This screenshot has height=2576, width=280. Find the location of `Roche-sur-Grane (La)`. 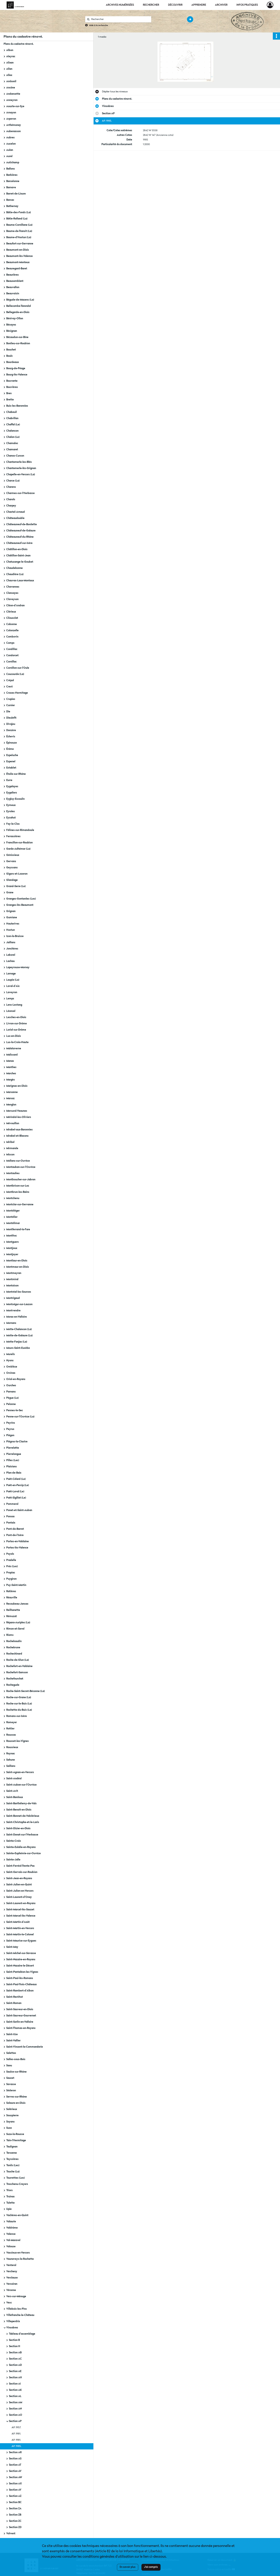

Roche-sur-Grane (La) is located at coordinates (18, 1697).